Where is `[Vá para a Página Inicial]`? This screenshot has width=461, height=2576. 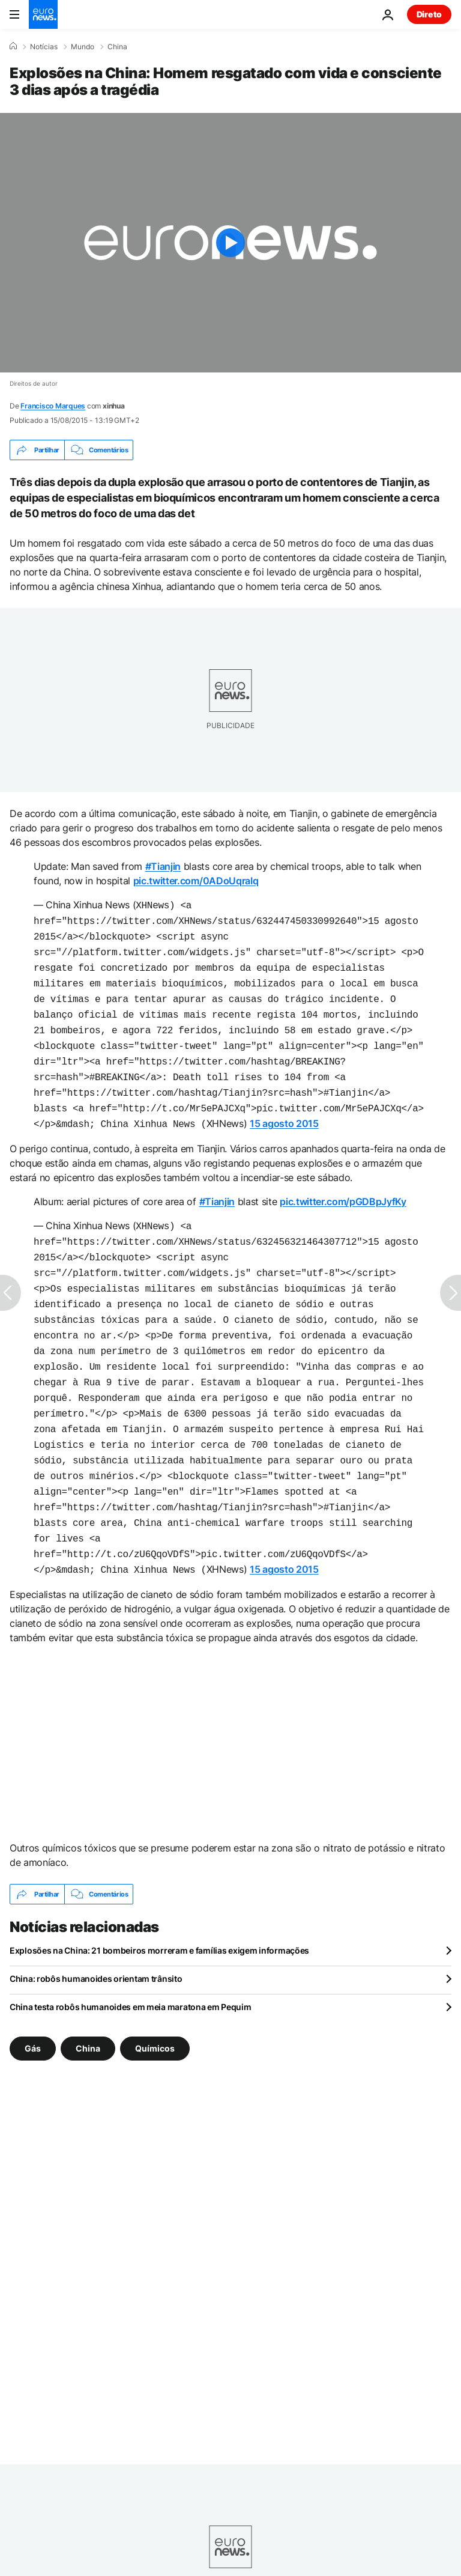 [Vá para a Página Inicial] is located at coordinates (43, 14).